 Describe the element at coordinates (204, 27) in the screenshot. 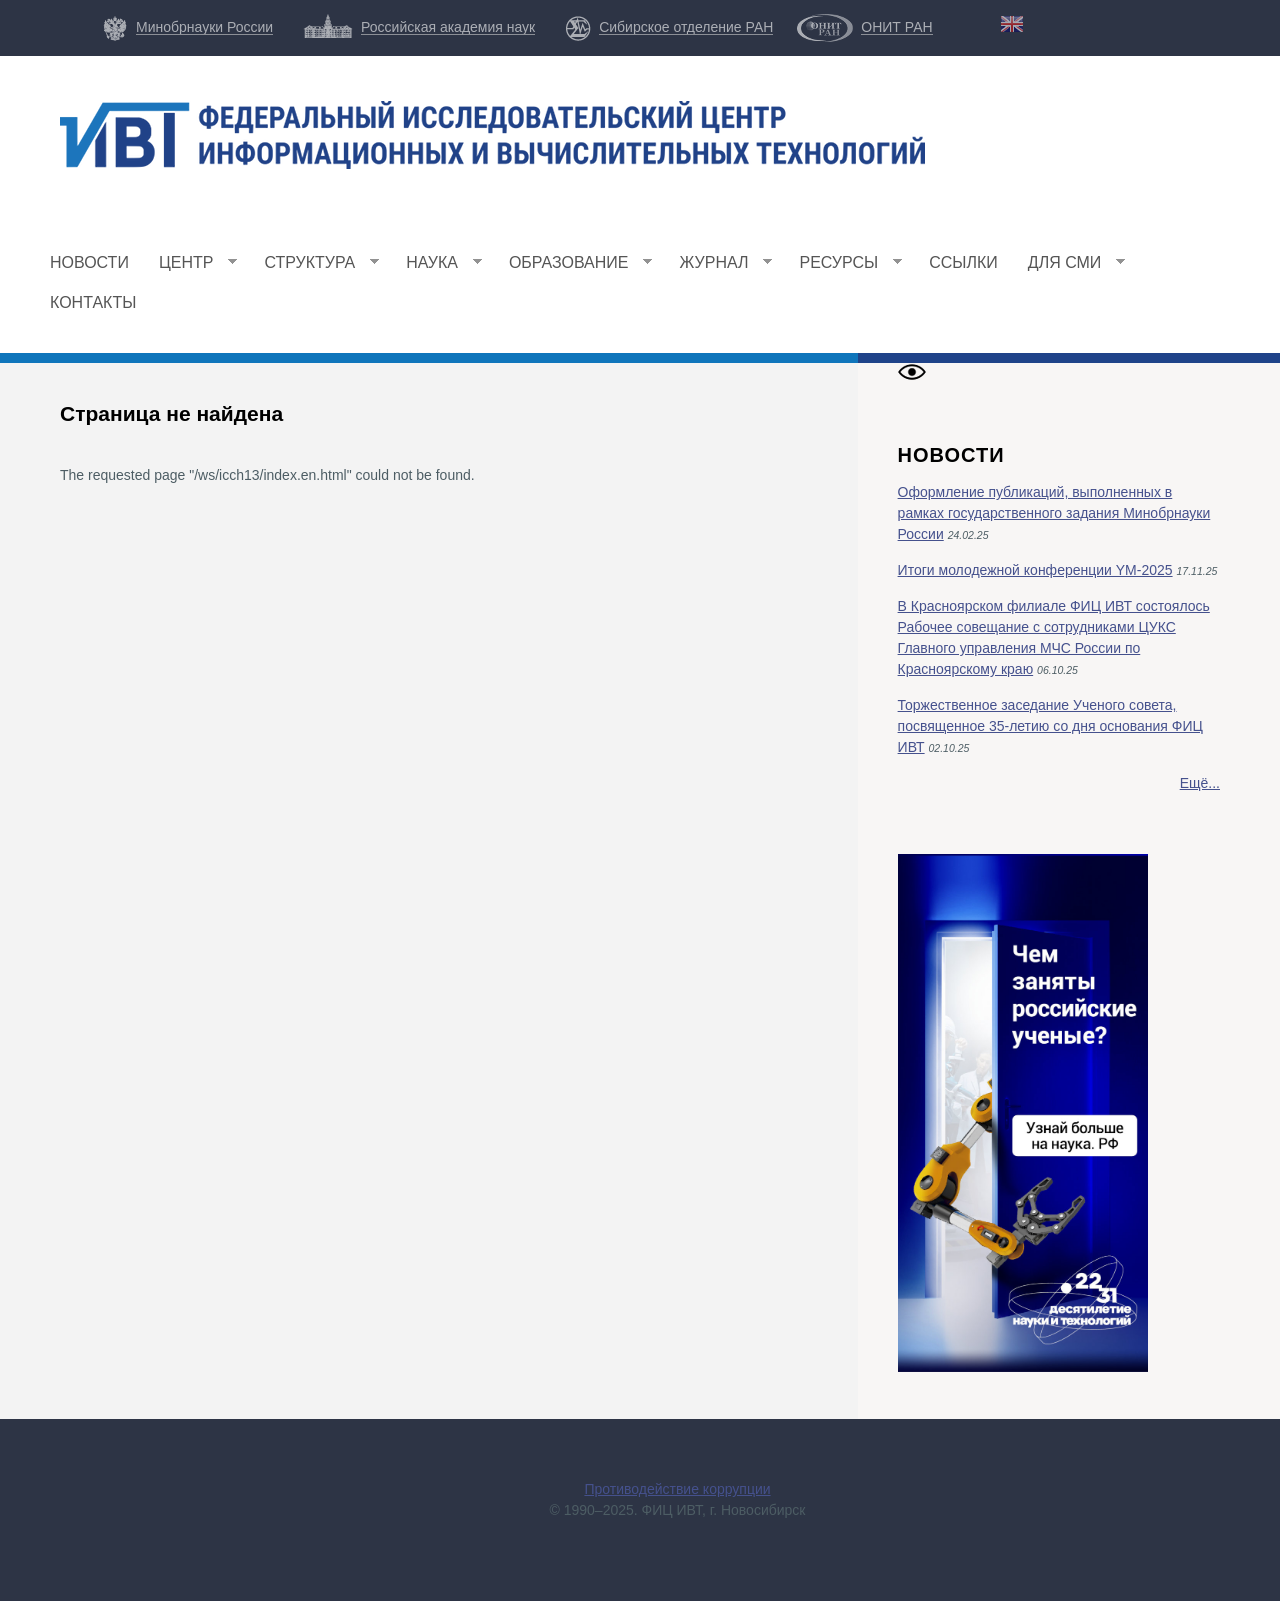

I see `Минобрнауки России` at that location.